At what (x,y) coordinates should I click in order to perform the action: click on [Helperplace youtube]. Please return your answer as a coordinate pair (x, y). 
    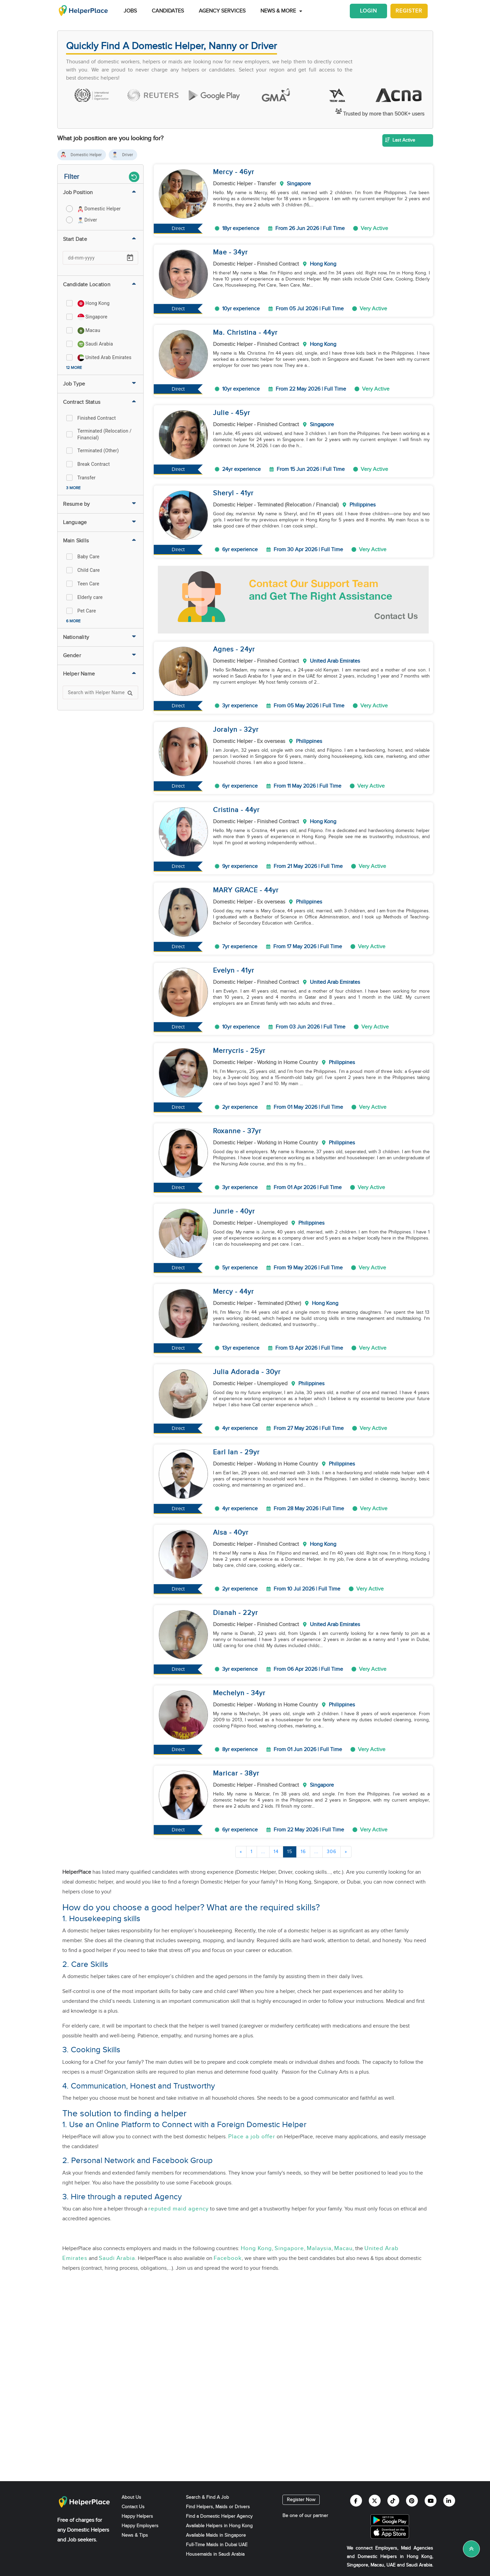
    Looking at the image, I should click on (430, 2501).